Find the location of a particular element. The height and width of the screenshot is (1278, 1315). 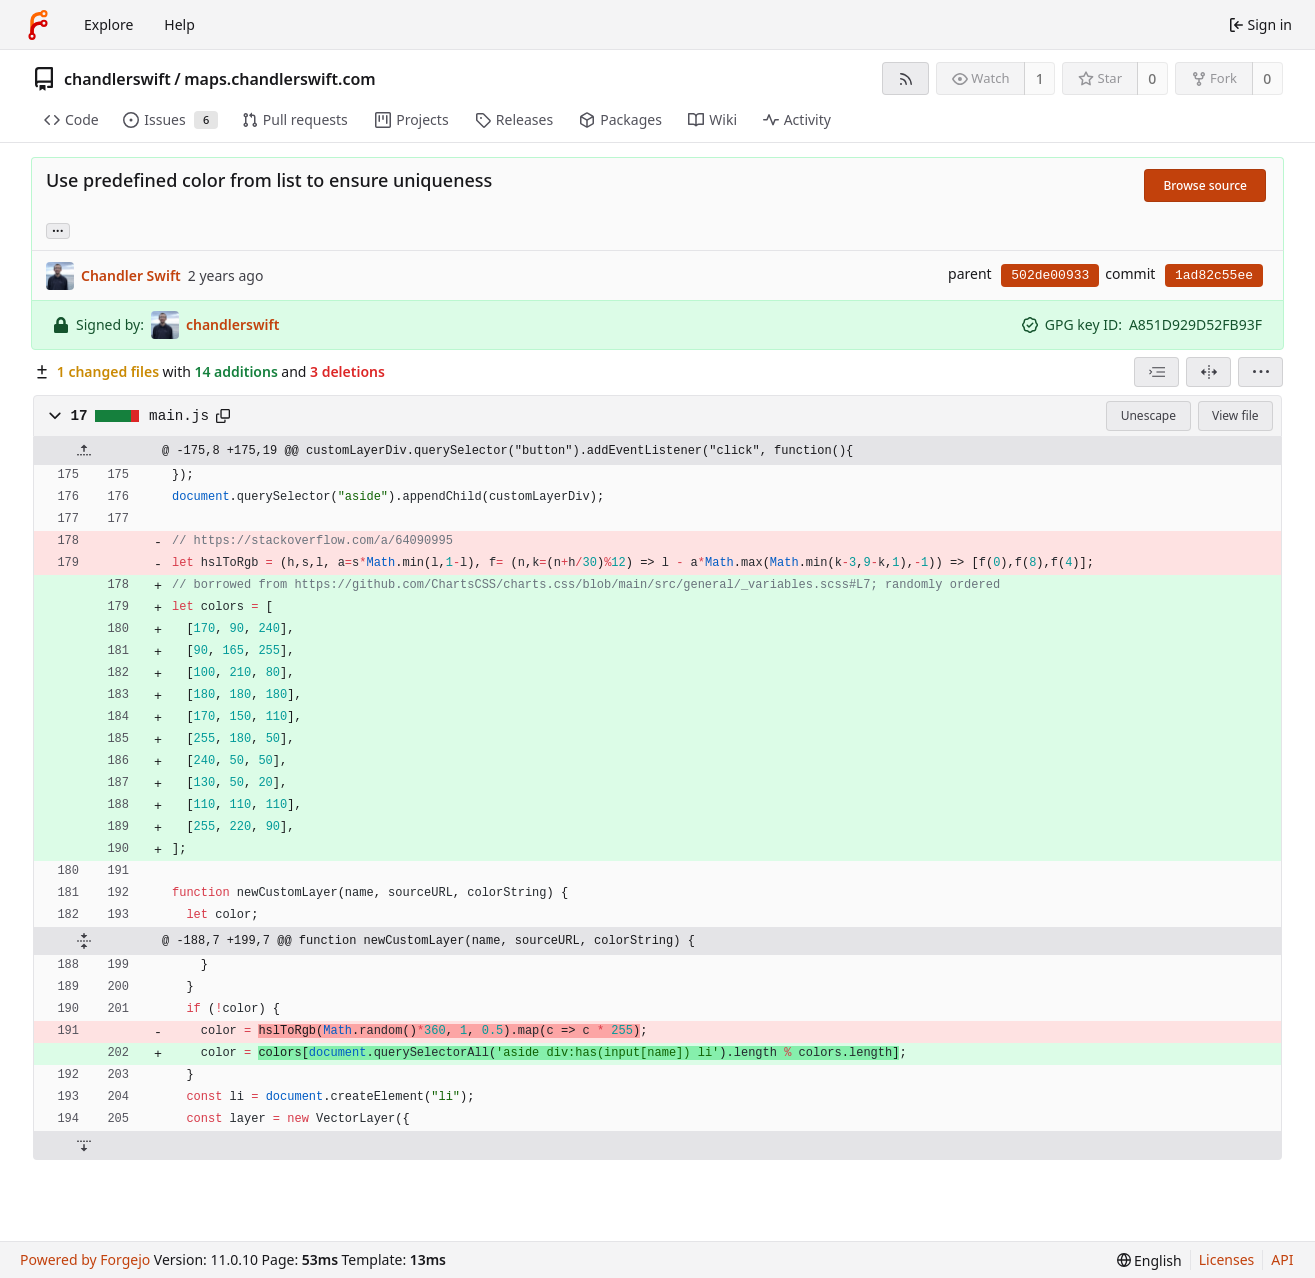

502de00933 is located at coordinates (1050, 275).